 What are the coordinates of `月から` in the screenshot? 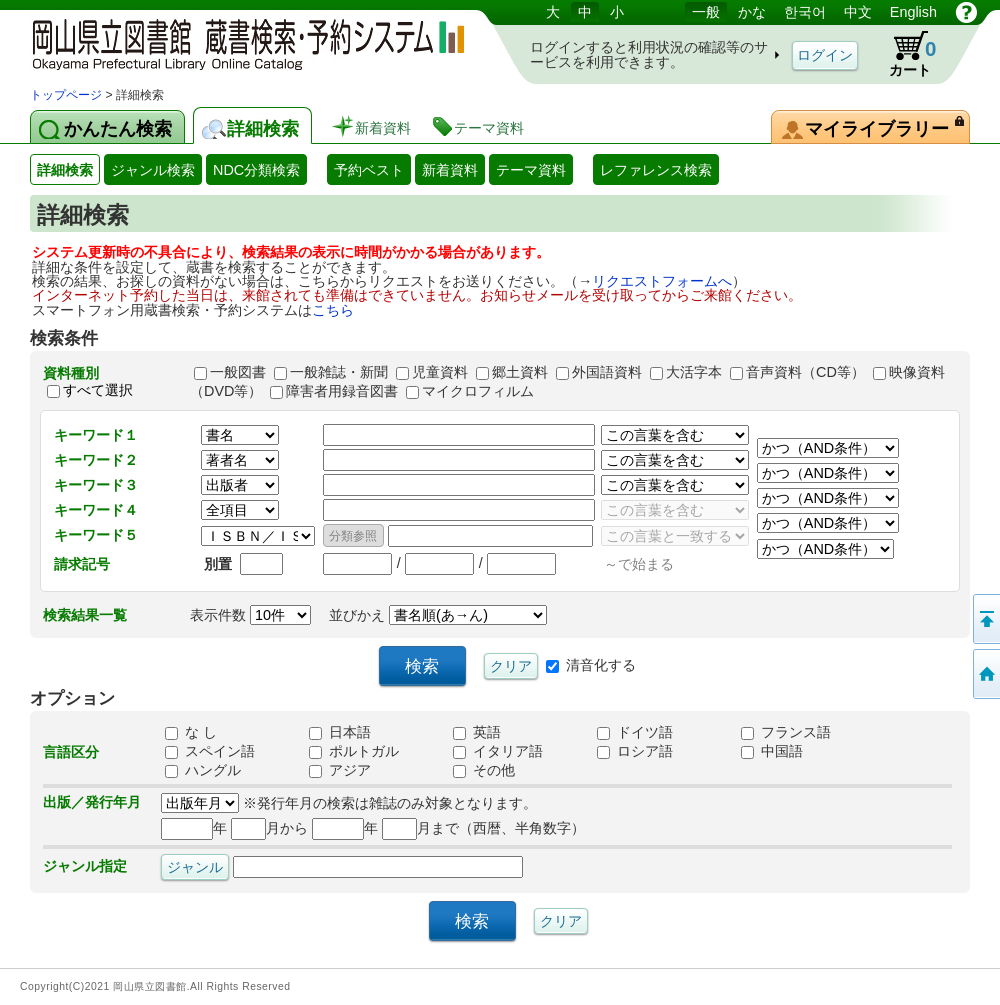 It's located at (269, 828).